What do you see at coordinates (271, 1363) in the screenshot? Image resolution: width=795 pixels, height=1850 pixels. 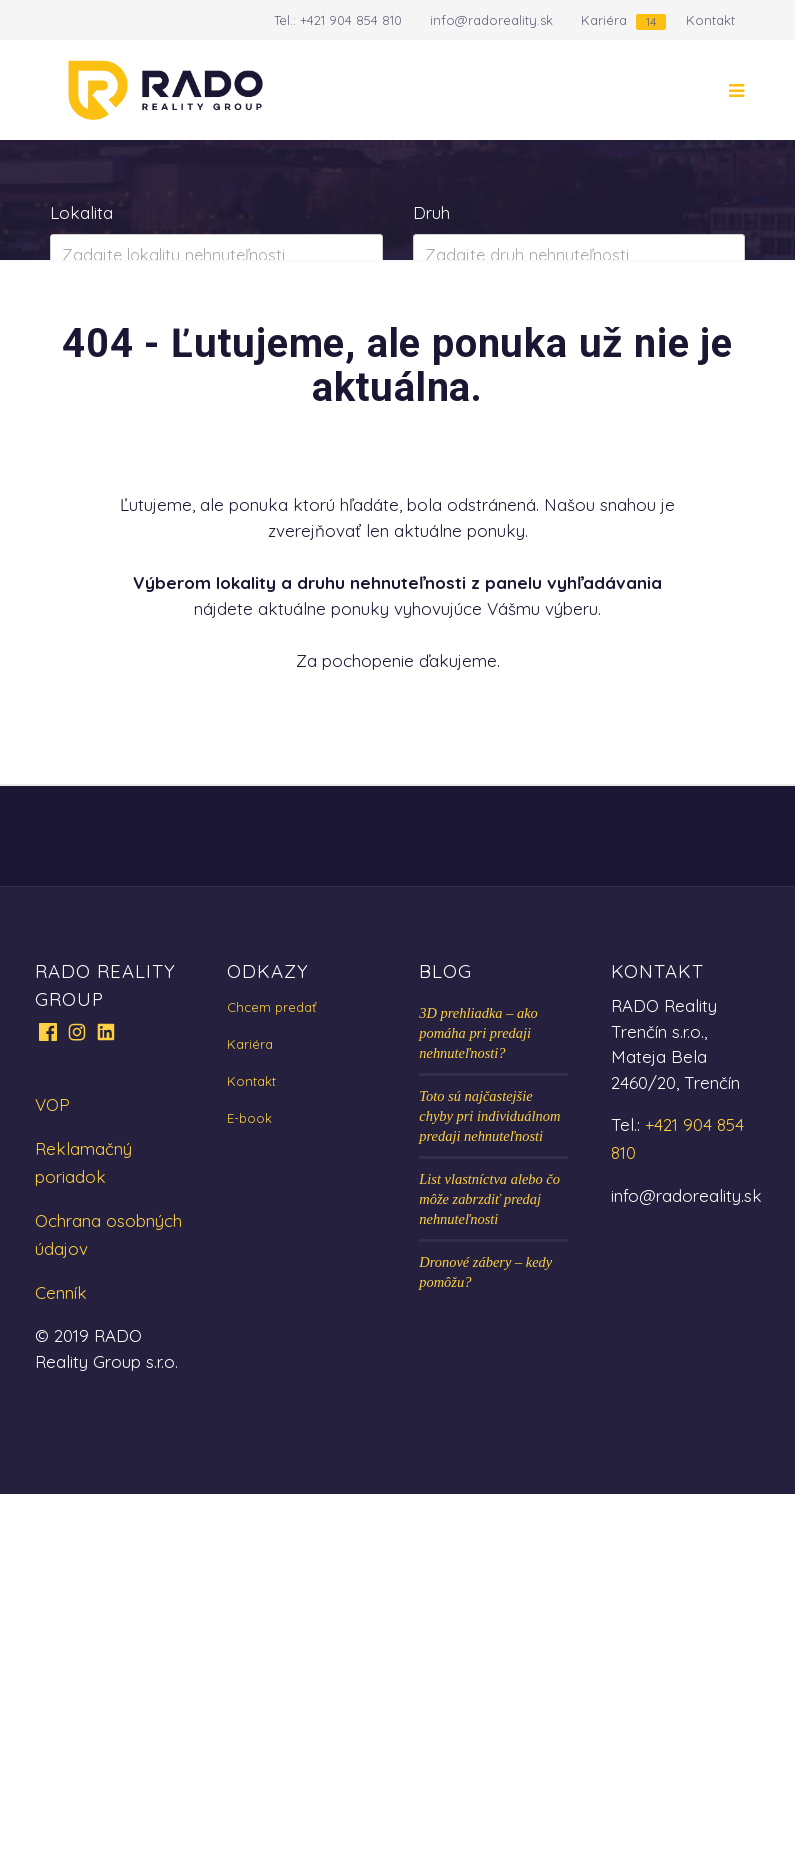 I see `Chcem predať` at bounding box center [271, 1363].